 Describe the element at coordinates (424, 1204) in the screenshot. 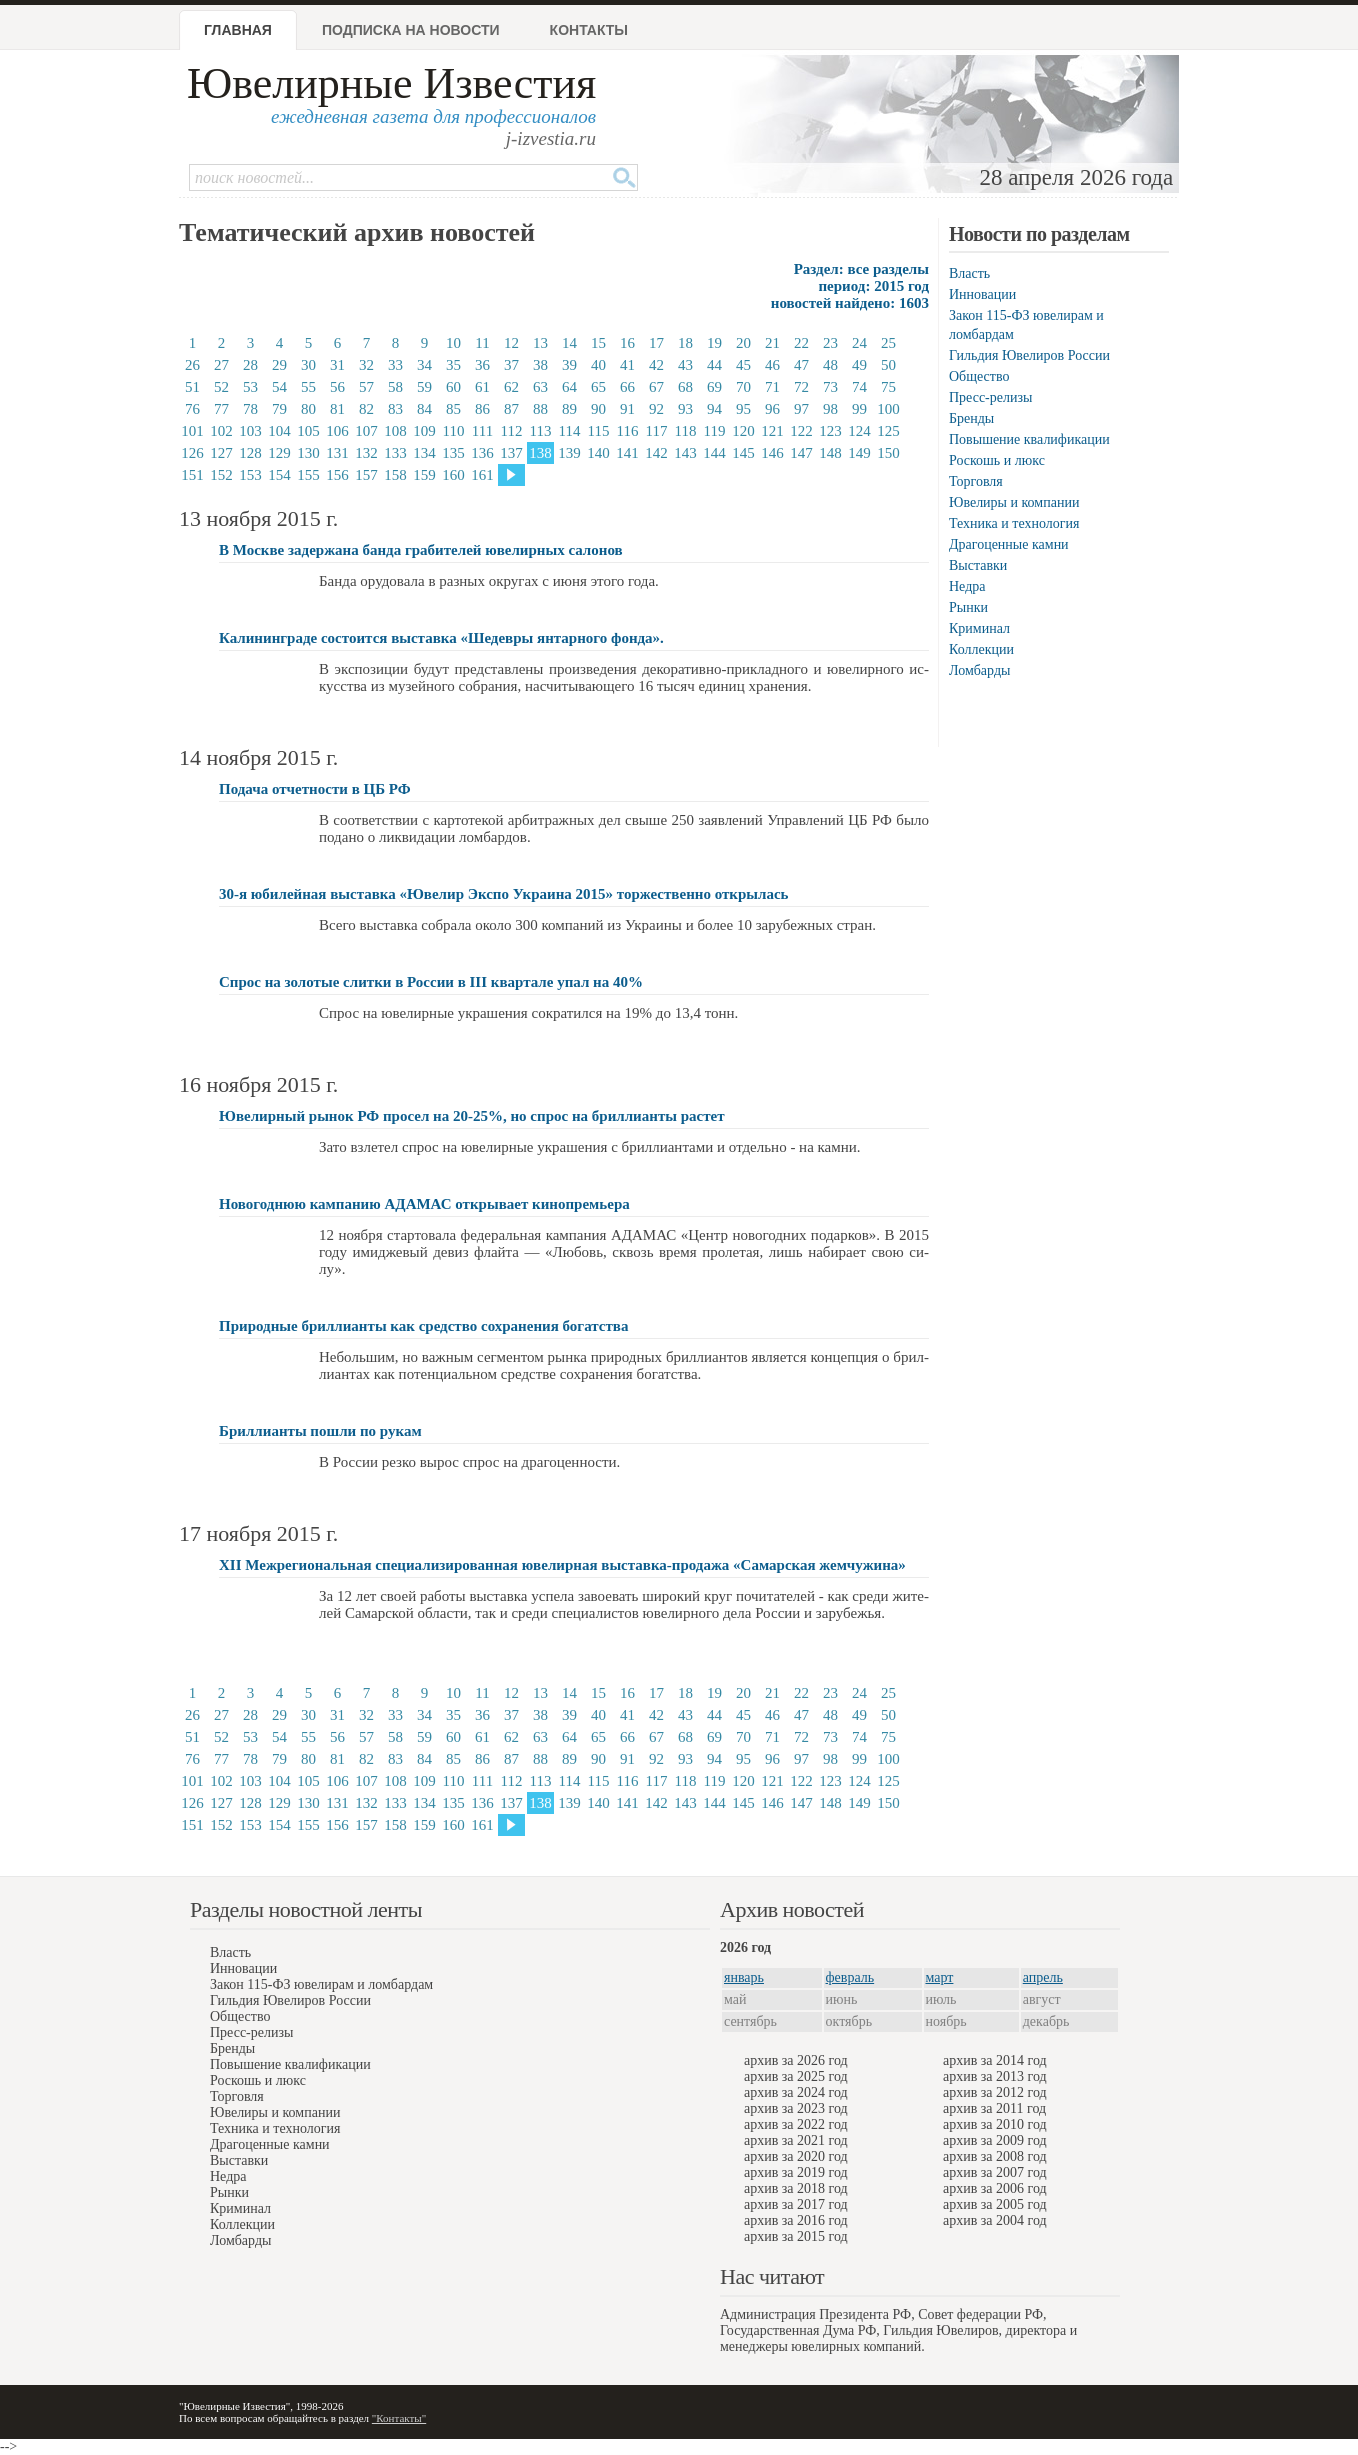

I see `Новогоднюю кампанию АДАМАС открывает кинопремьера` at that location.